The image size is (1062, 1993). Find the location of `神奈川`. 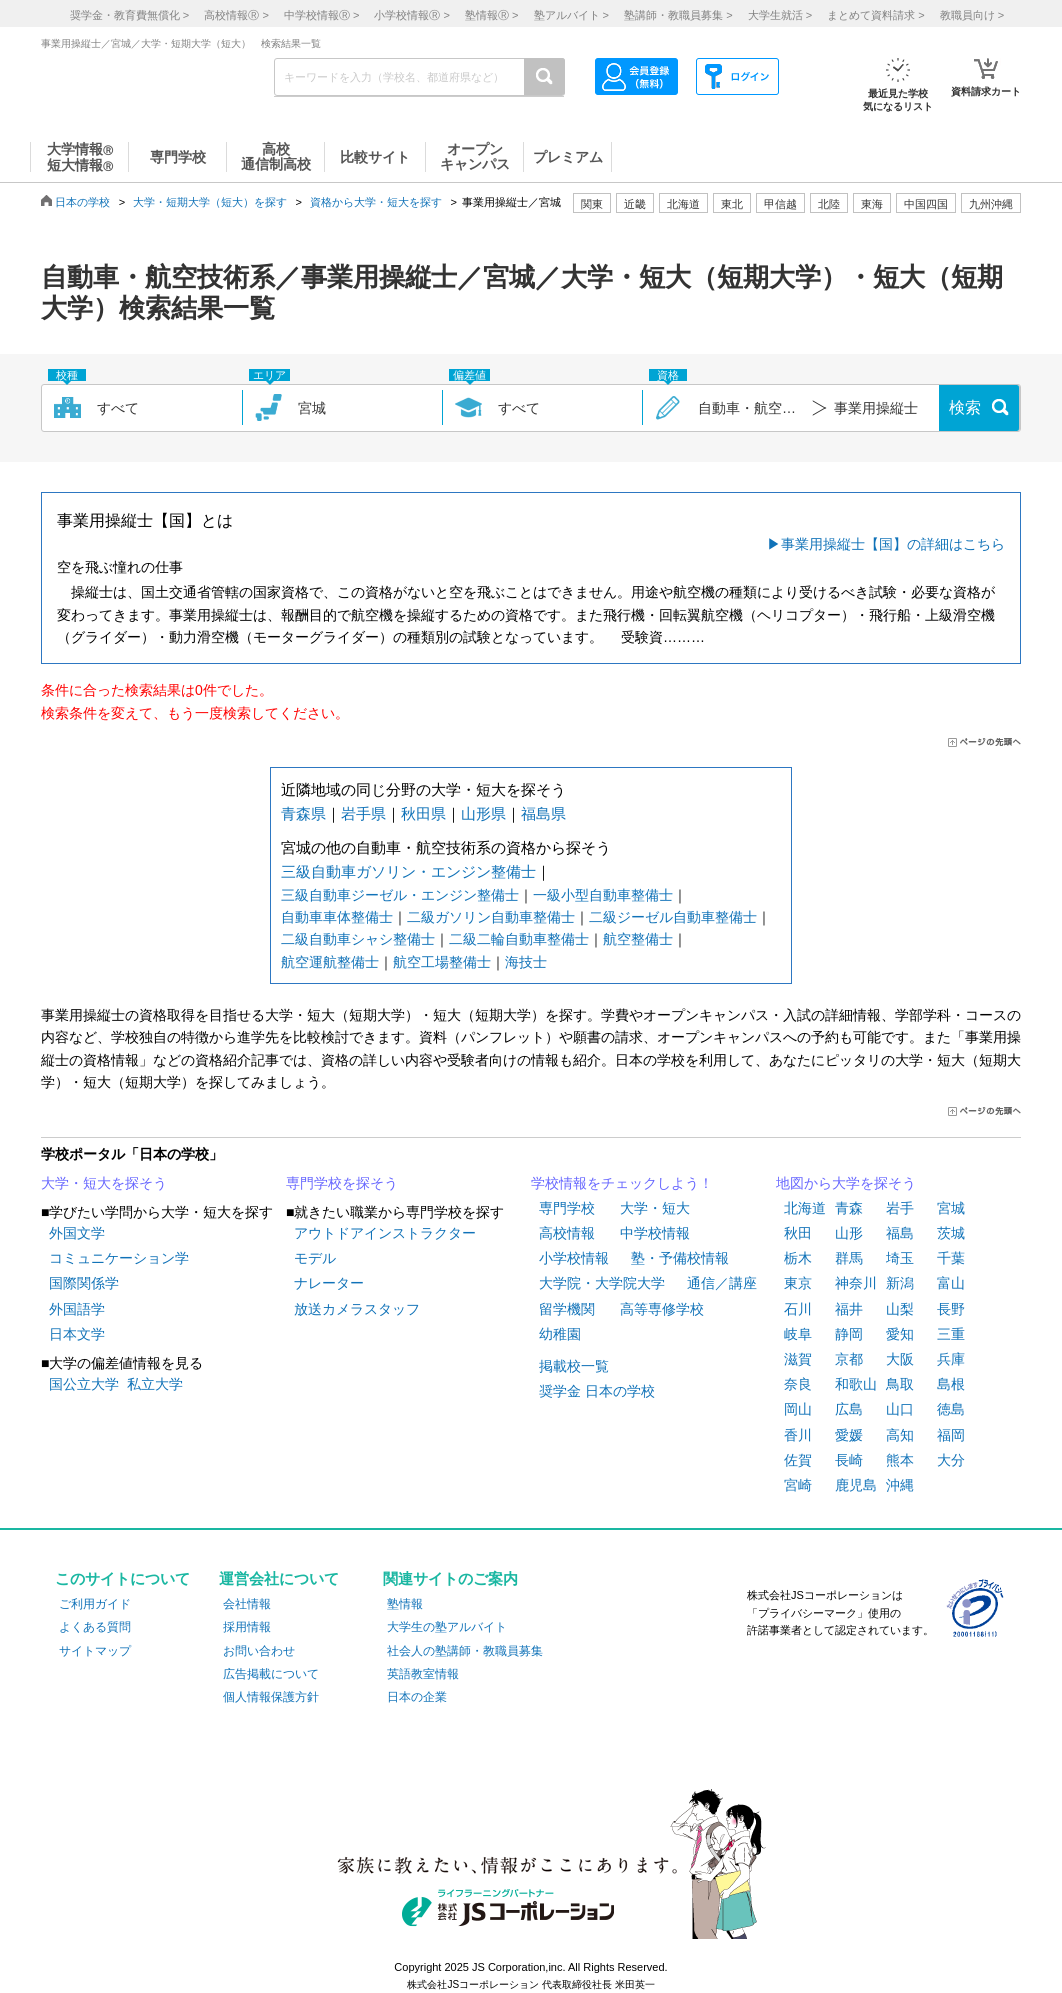

神奈川 is located at coordinates (856, 1283).